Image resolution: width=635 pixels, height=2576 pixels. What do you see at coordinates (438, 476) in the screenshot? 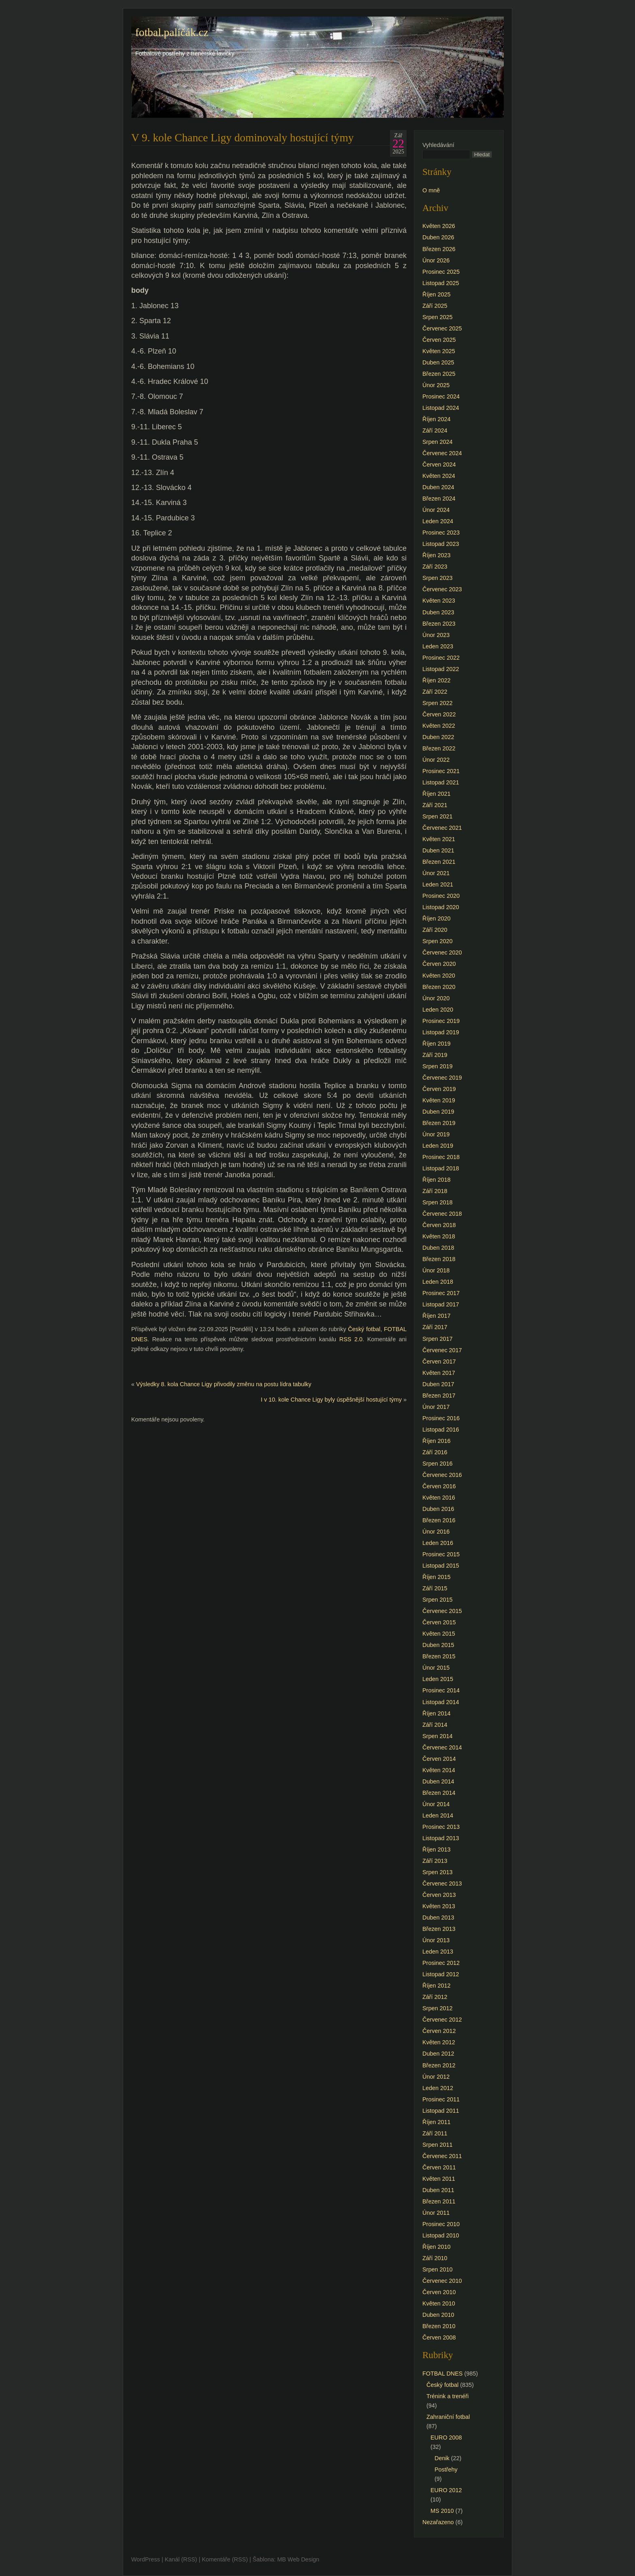
I see `Květen 2024` at bounding box center [438, 476].